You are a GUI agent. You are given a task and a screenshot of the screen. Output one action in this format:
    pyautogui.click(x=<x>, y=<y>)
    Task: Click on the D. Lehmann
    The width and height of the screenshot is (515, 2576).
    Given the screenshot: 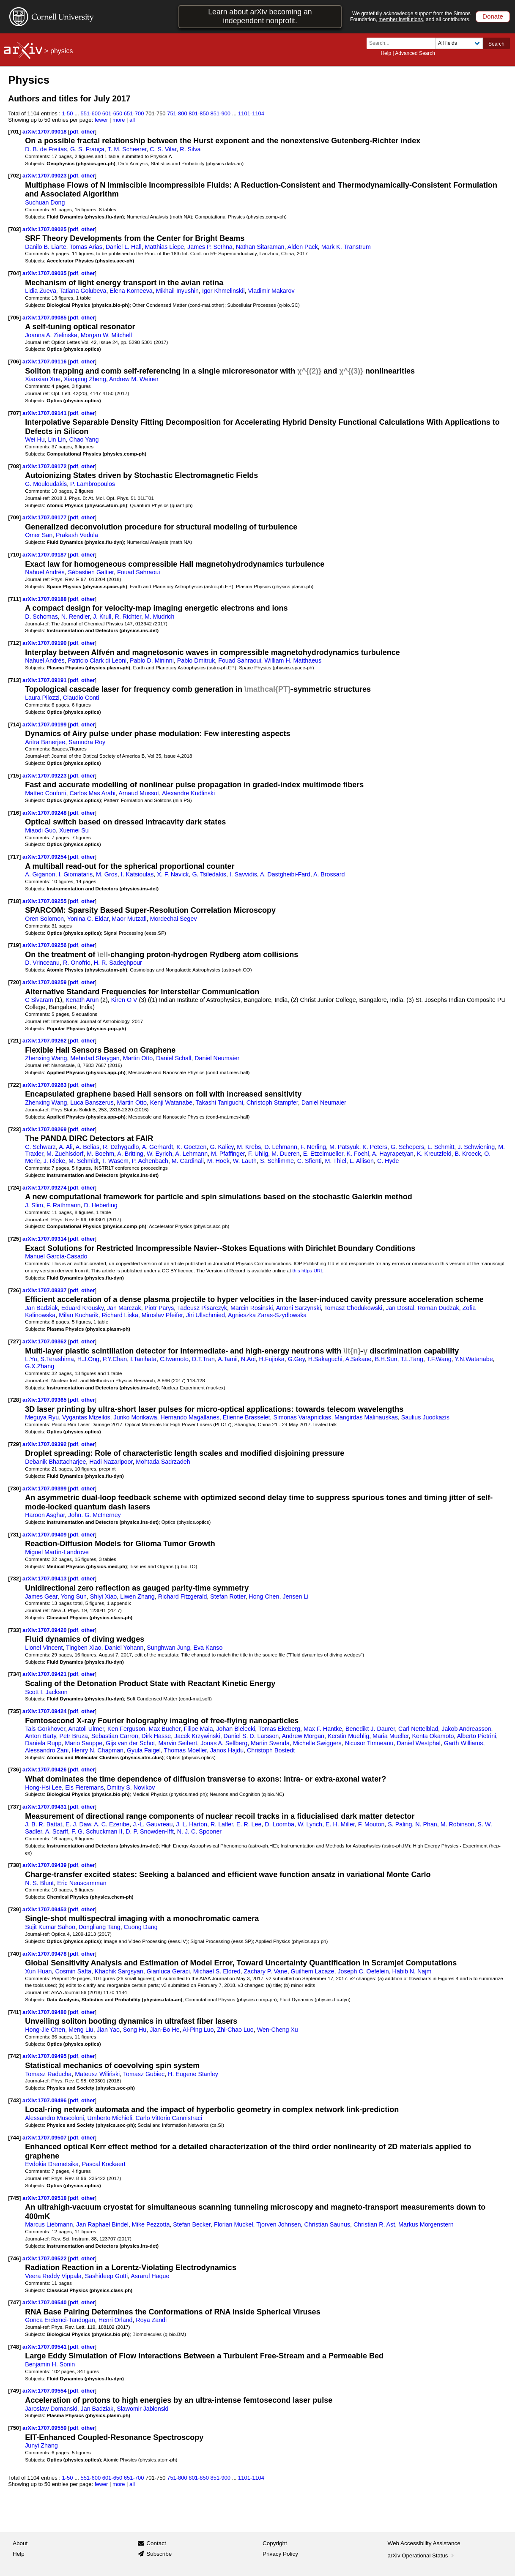 What is the action you would take?
    pyautogui.click(x=280, y=1146)
    